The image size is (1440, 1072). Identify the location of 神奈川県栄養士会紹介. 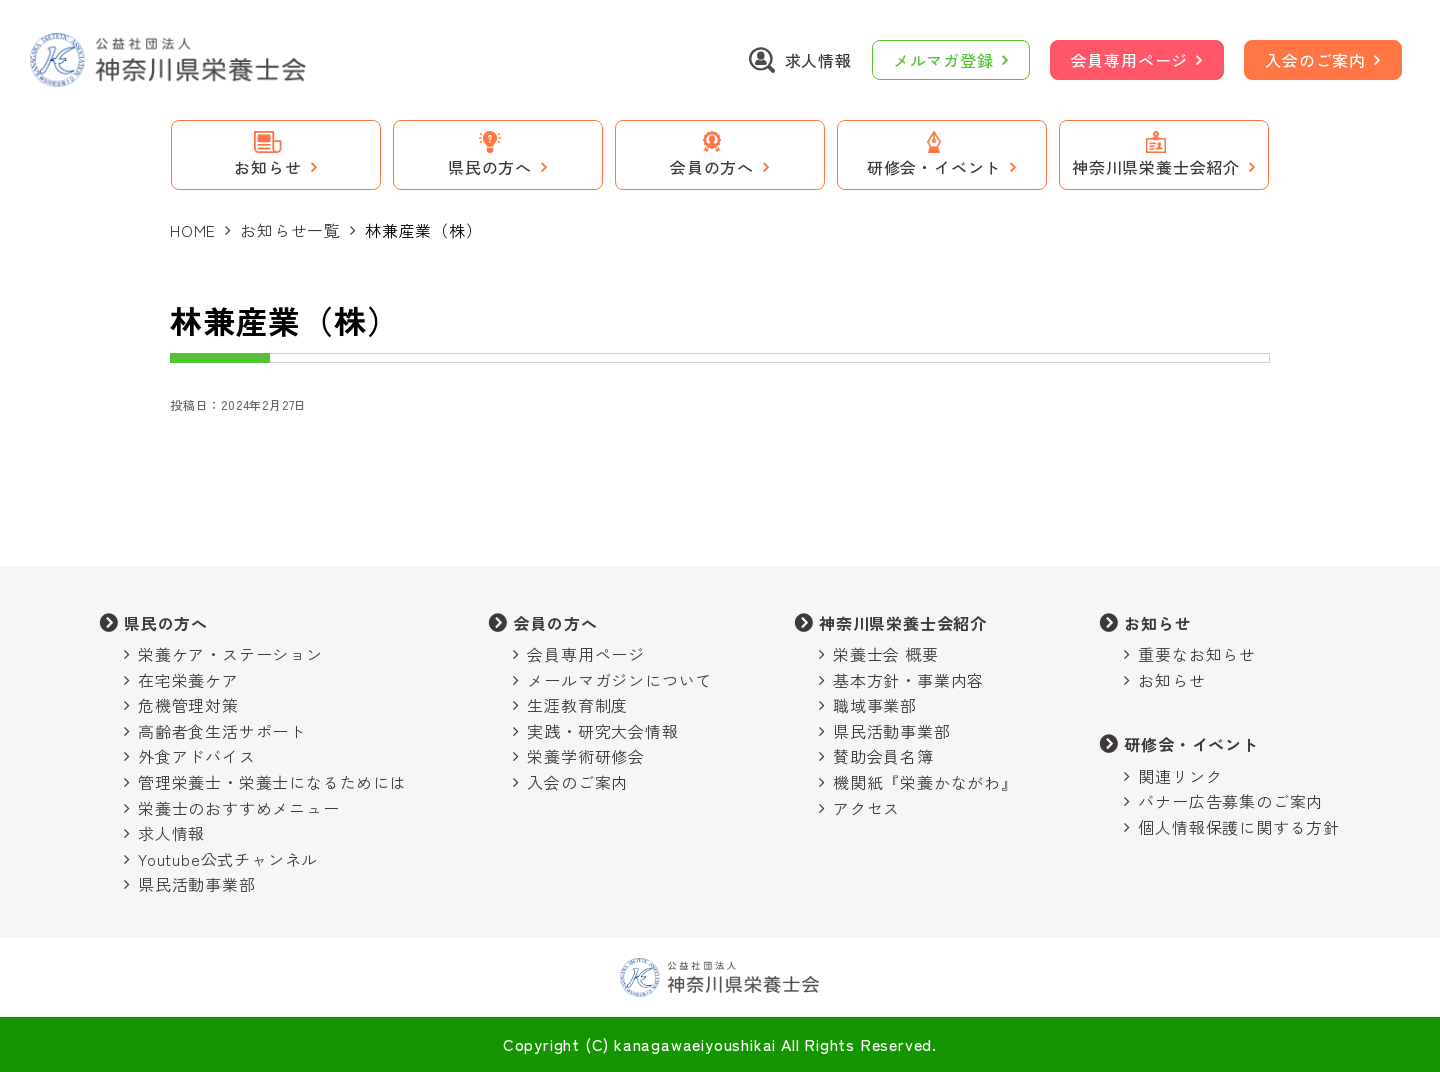
(903, 623).